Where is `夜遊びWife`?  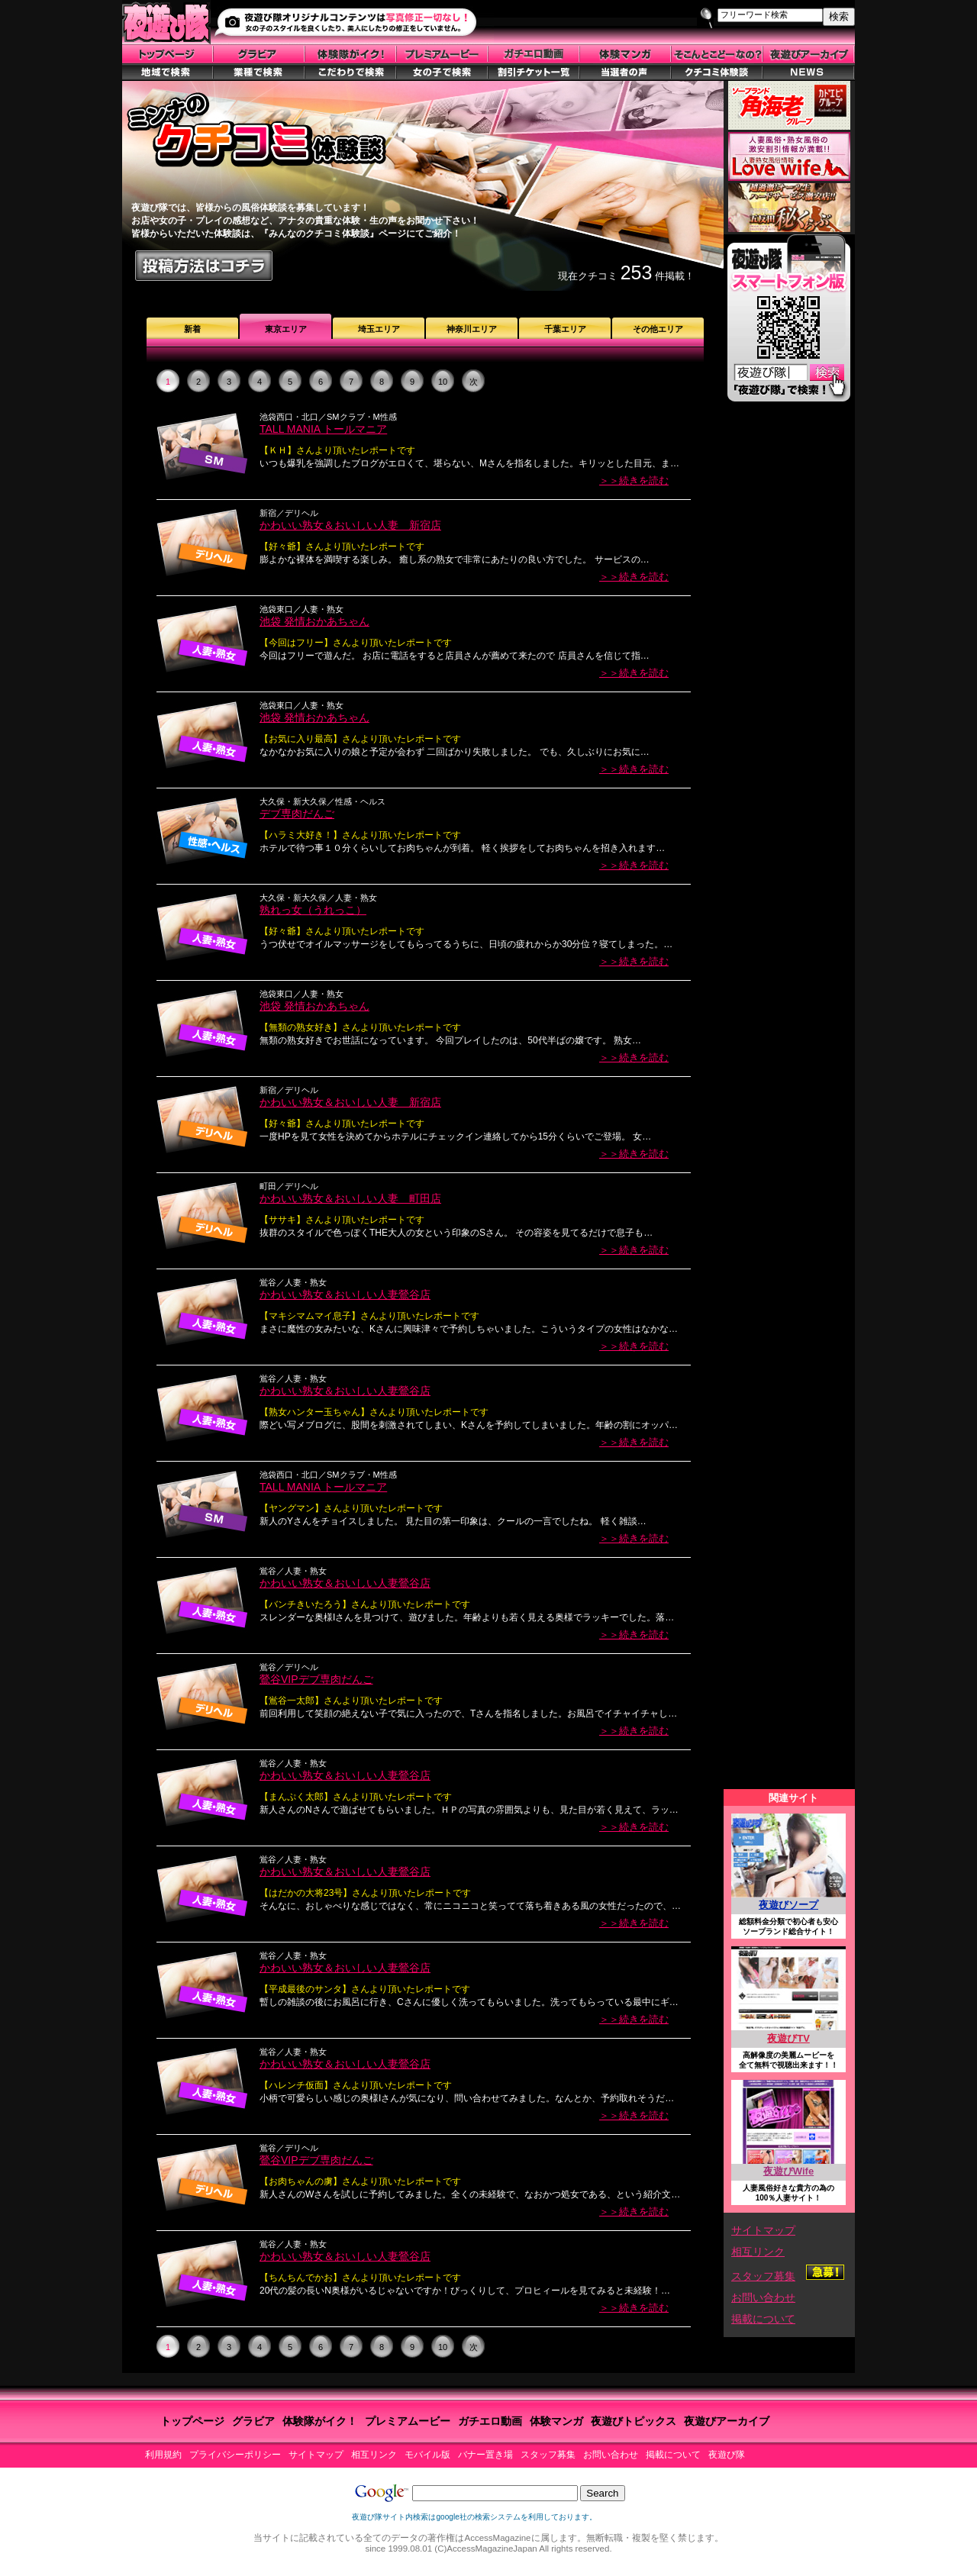
夜遊びWife is located at coordinates (788, 2171).